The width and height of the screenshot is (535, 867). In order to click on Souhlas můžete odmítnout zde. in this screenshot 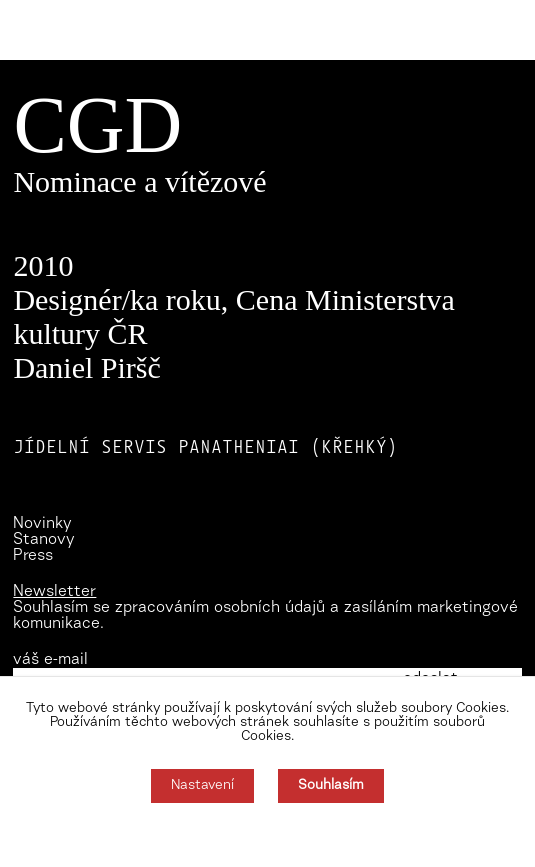, I will do `click(267, 835)`.